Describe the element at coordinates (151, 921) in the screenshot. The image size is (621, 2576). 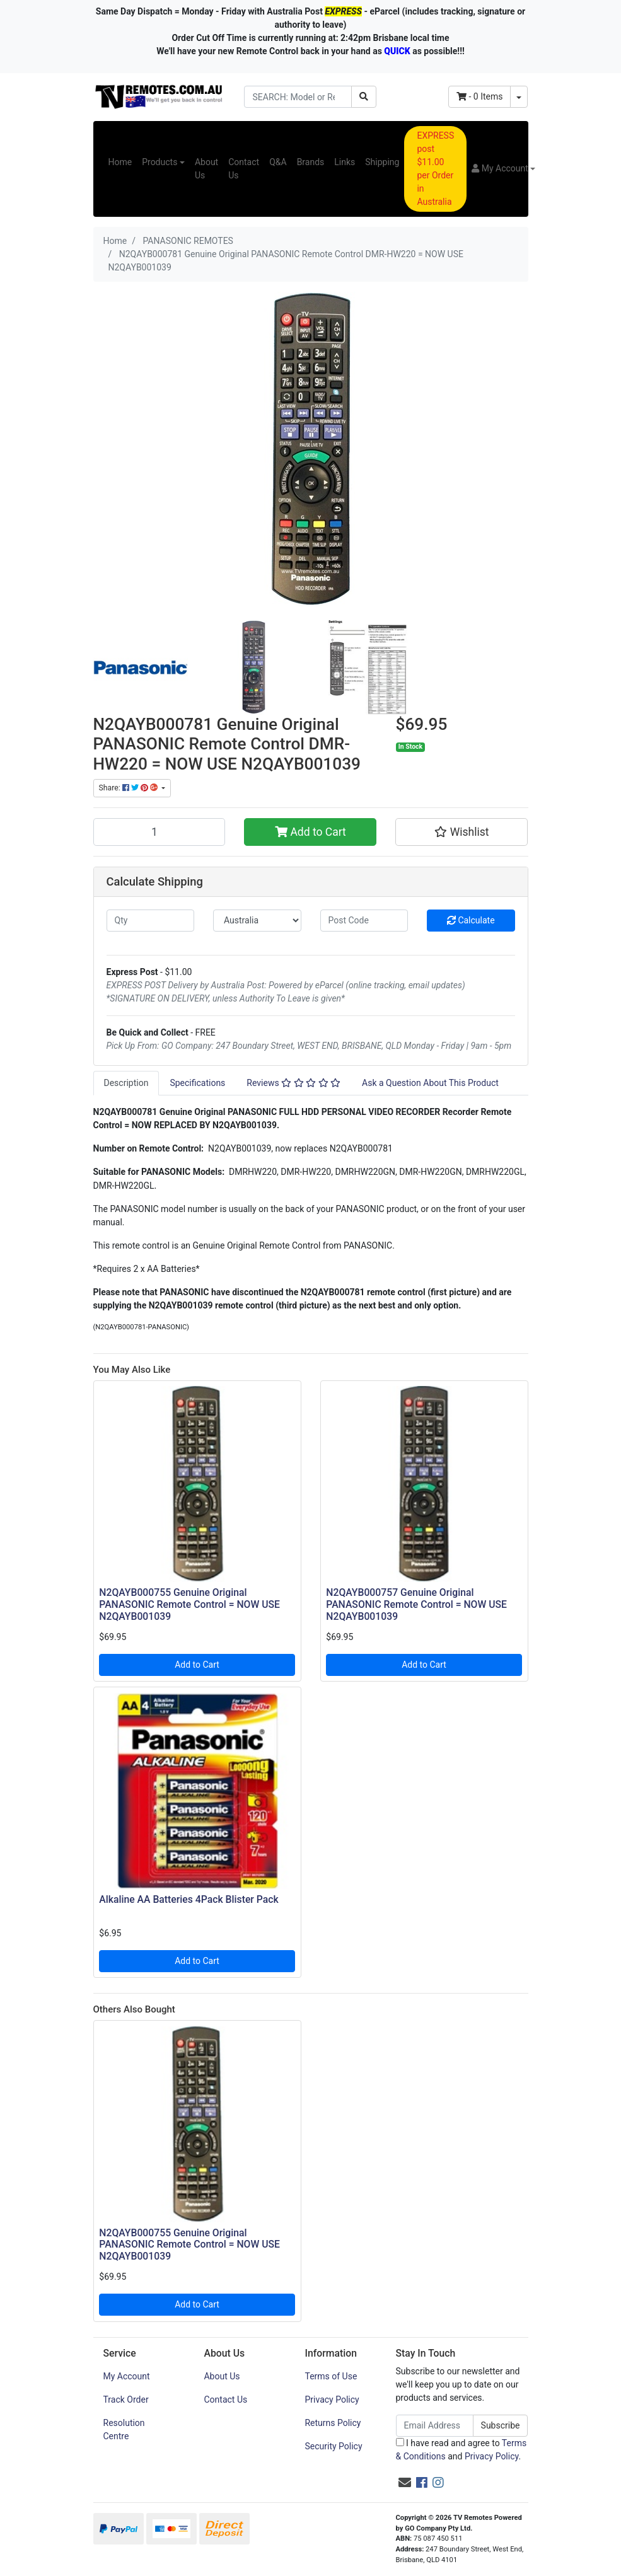
I see `[qty]` at that location.